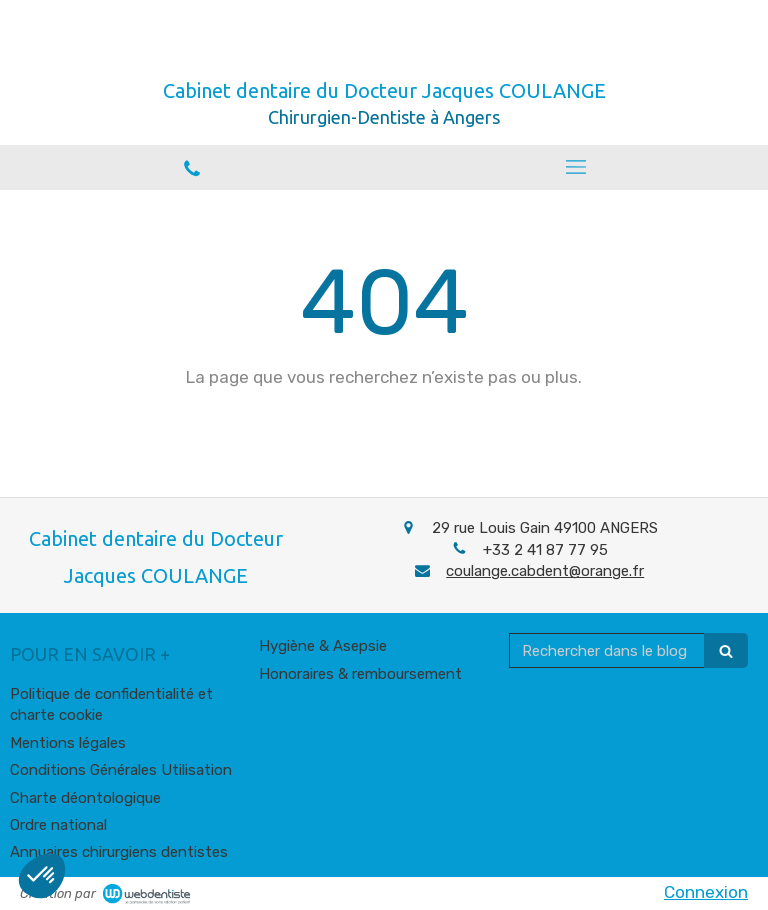 This screenshot has width=768, height=910. What do you see at coordinates (706, 892) in the screenshot?
I see `Connexion` at bounding box center [706, 892].